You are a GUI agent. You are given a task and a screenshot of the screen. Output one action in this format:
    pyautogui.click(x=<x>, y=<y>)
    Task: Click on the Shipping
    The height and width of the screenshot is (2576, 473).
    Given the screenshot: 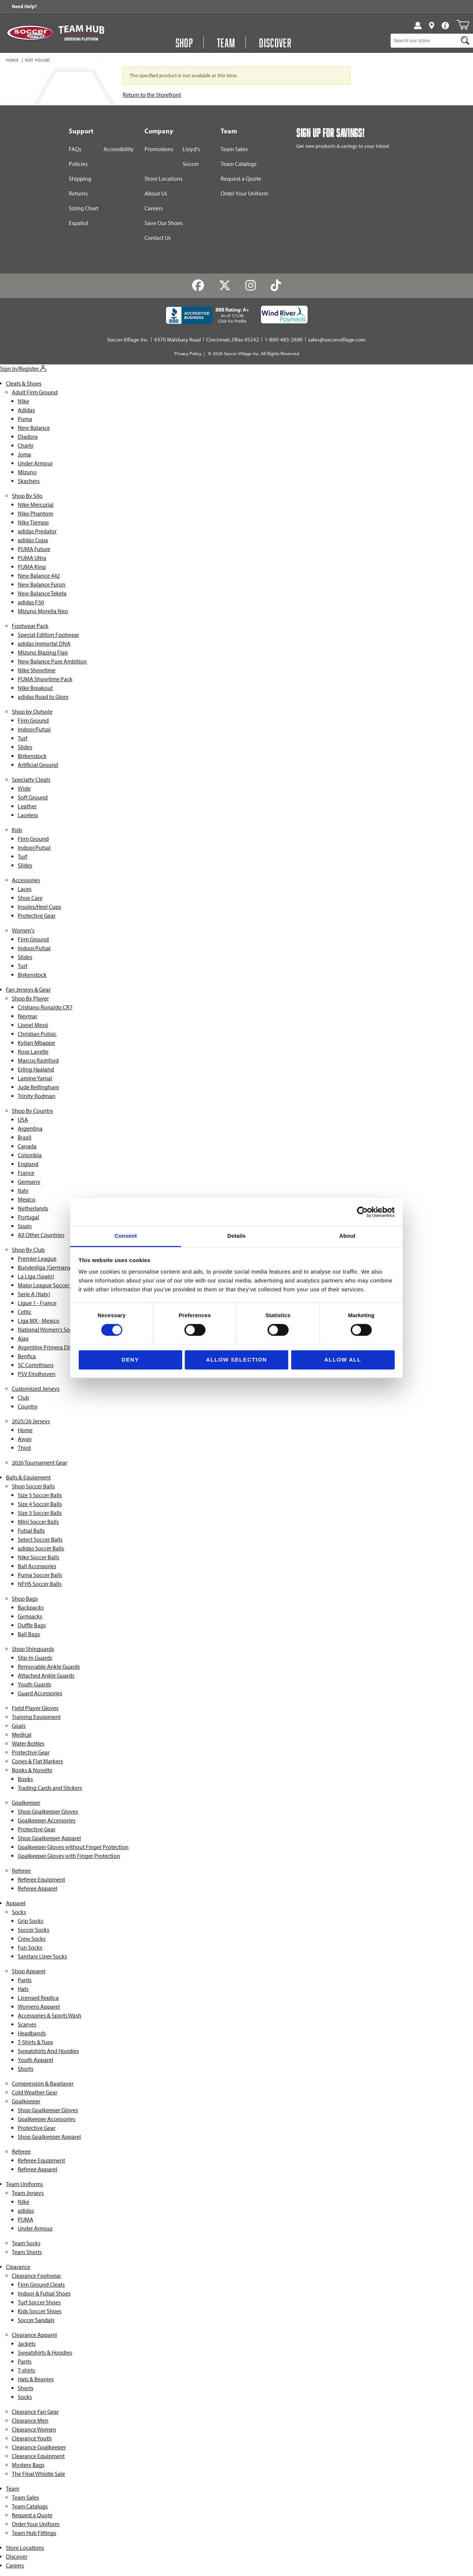 What is the action you would take?
    pyautogui.click(x=80, y=178)
    